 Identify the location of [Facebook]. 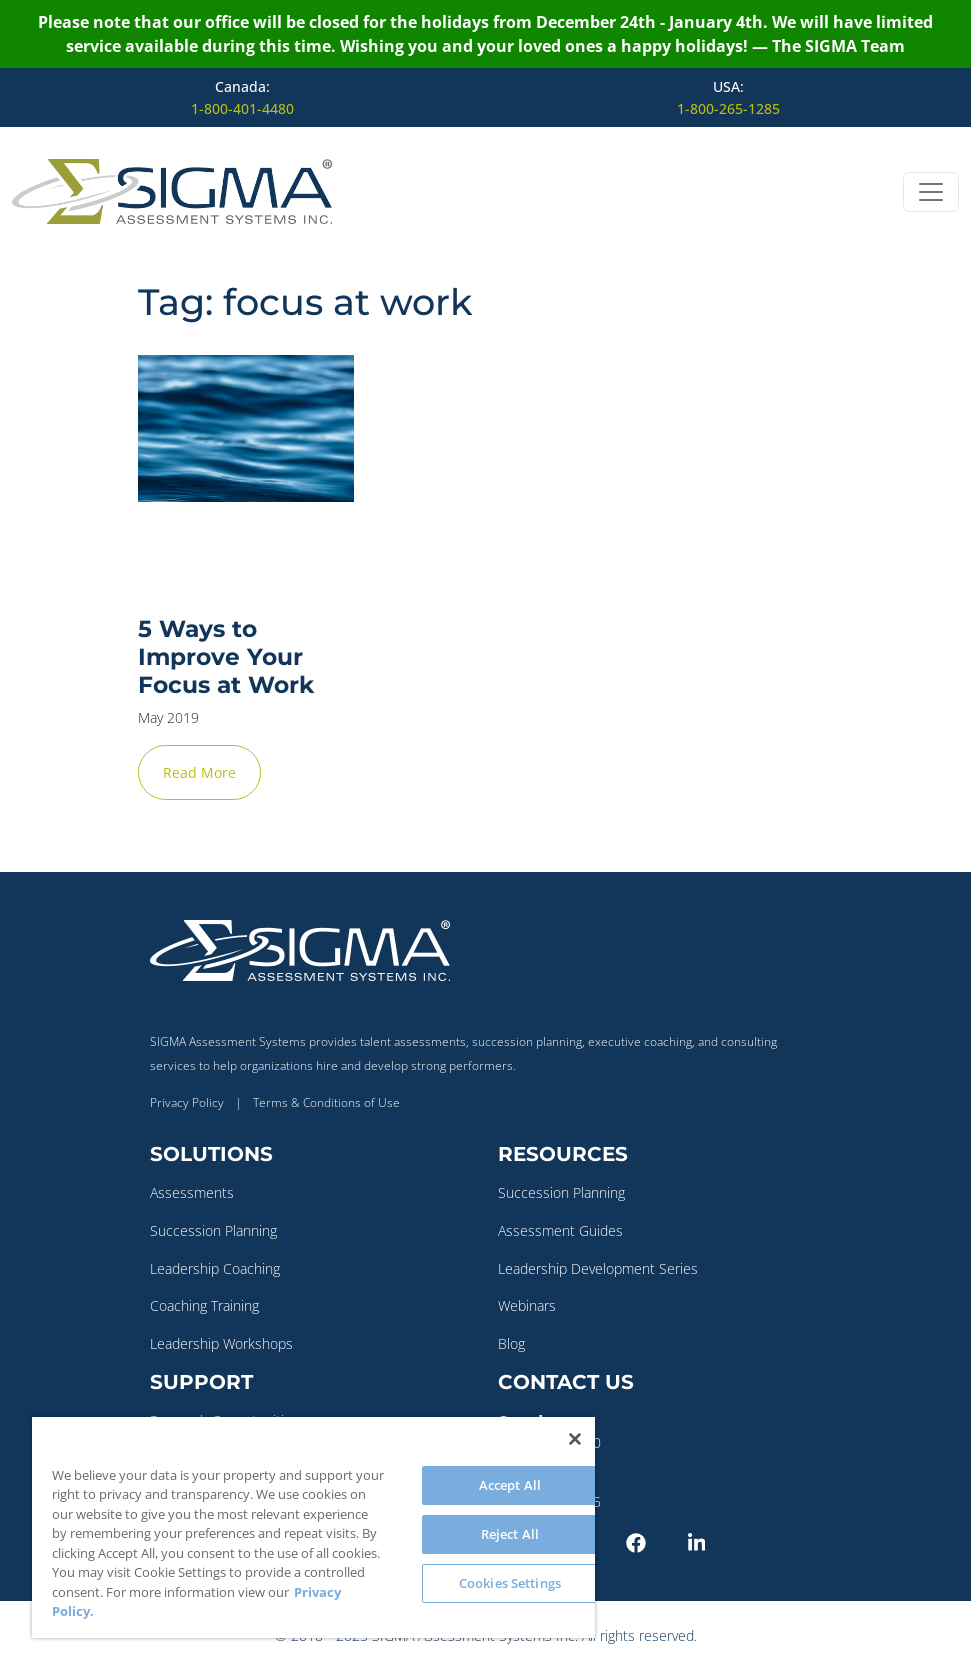
(653, 1541).